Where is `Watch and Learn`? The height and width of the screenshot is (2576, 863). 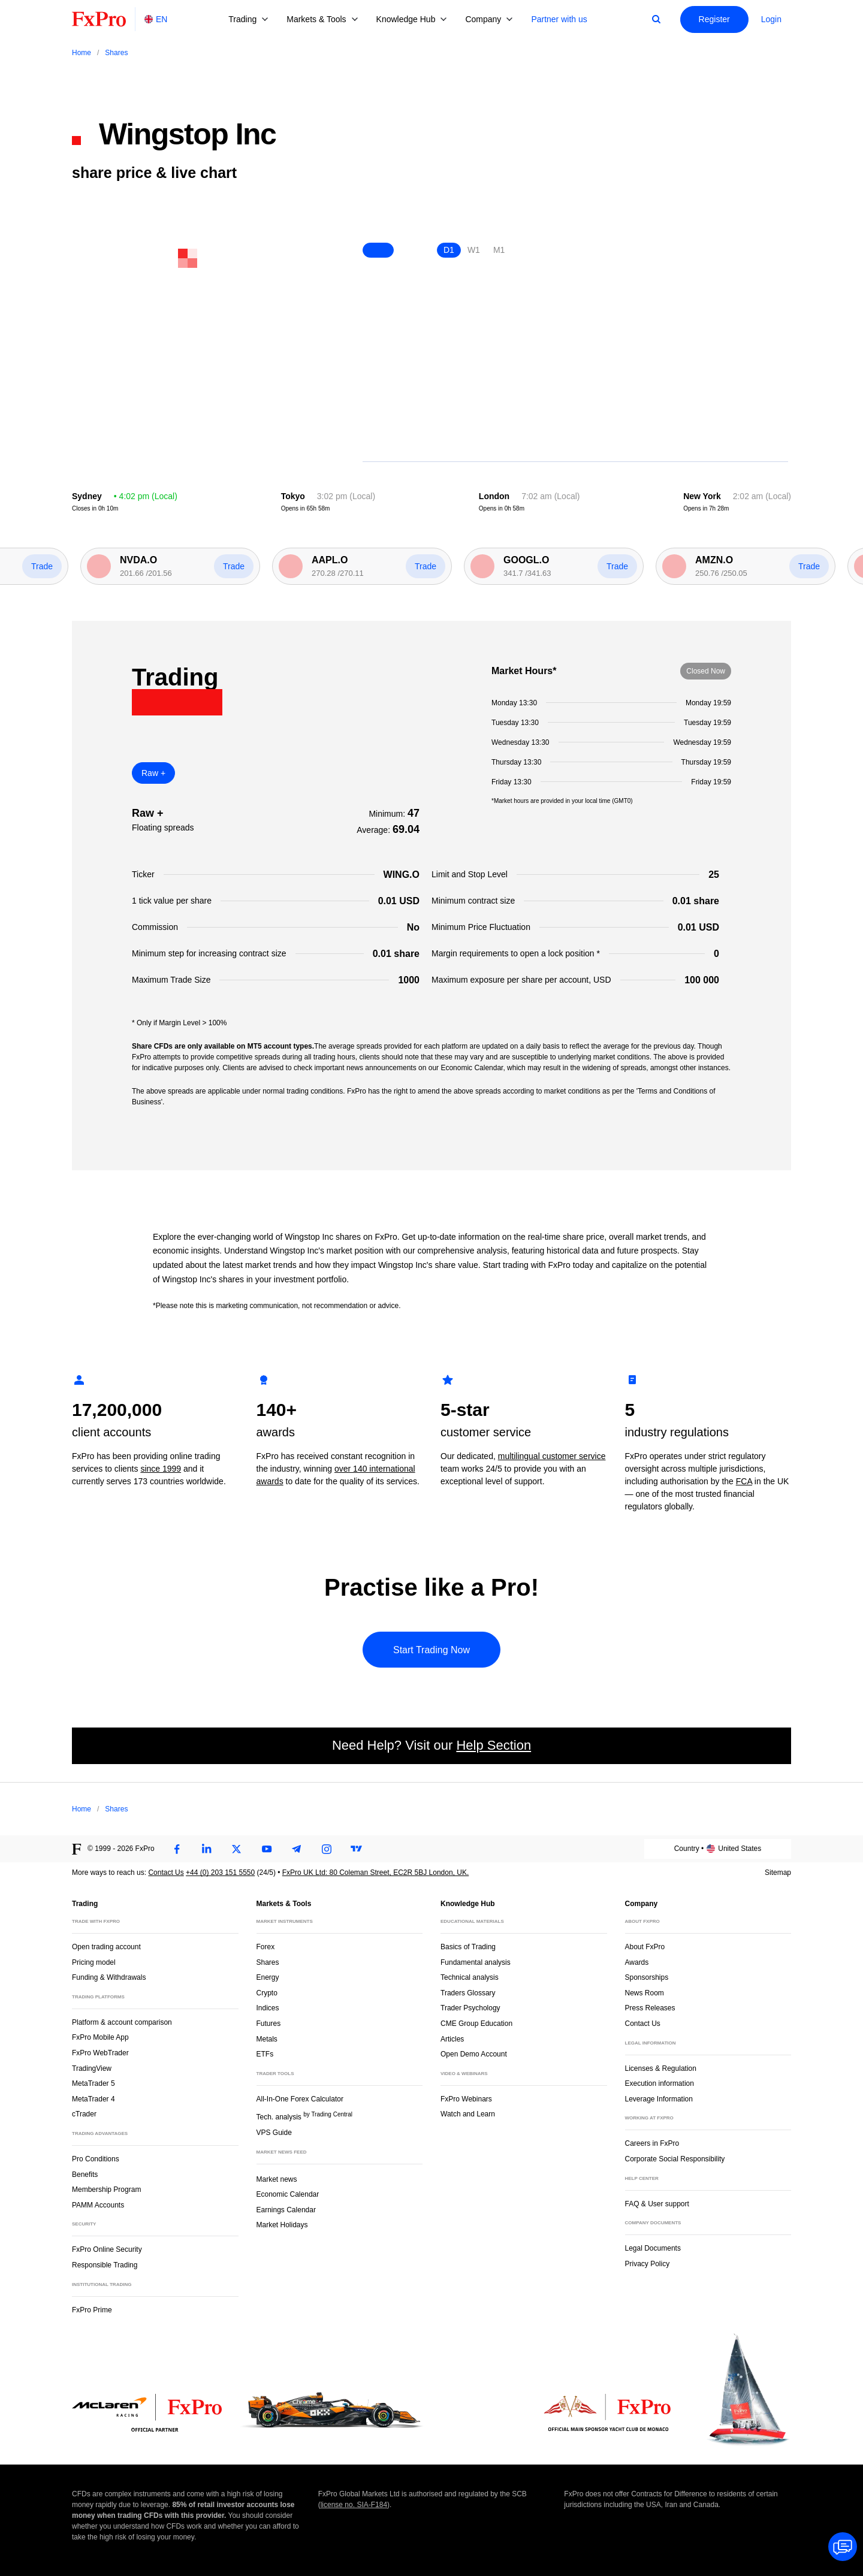
Watch and Learn is located at coordinates (467, 2114).